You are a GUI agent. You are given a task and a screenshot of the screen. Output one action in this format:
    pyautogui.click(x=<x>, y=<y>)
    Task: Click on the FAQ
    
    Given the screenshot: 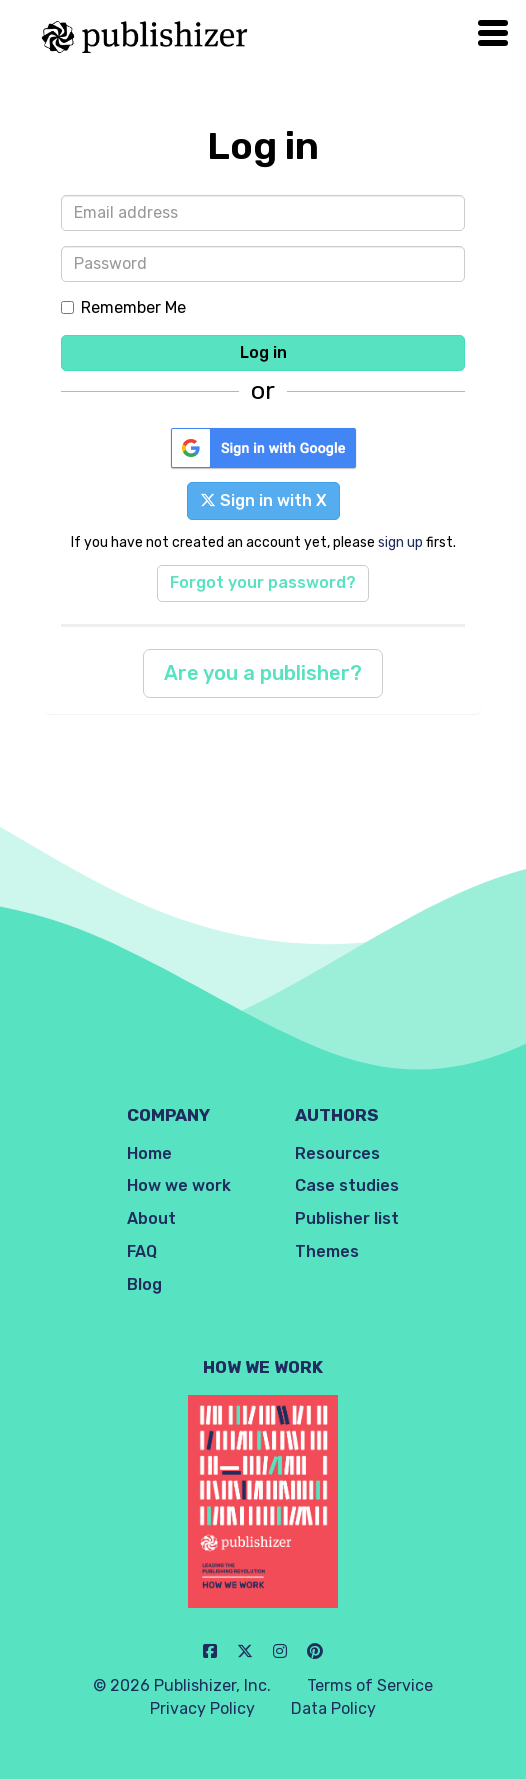 What is the action you would take?
    pyautogui.click(x=142, y=1251)
    